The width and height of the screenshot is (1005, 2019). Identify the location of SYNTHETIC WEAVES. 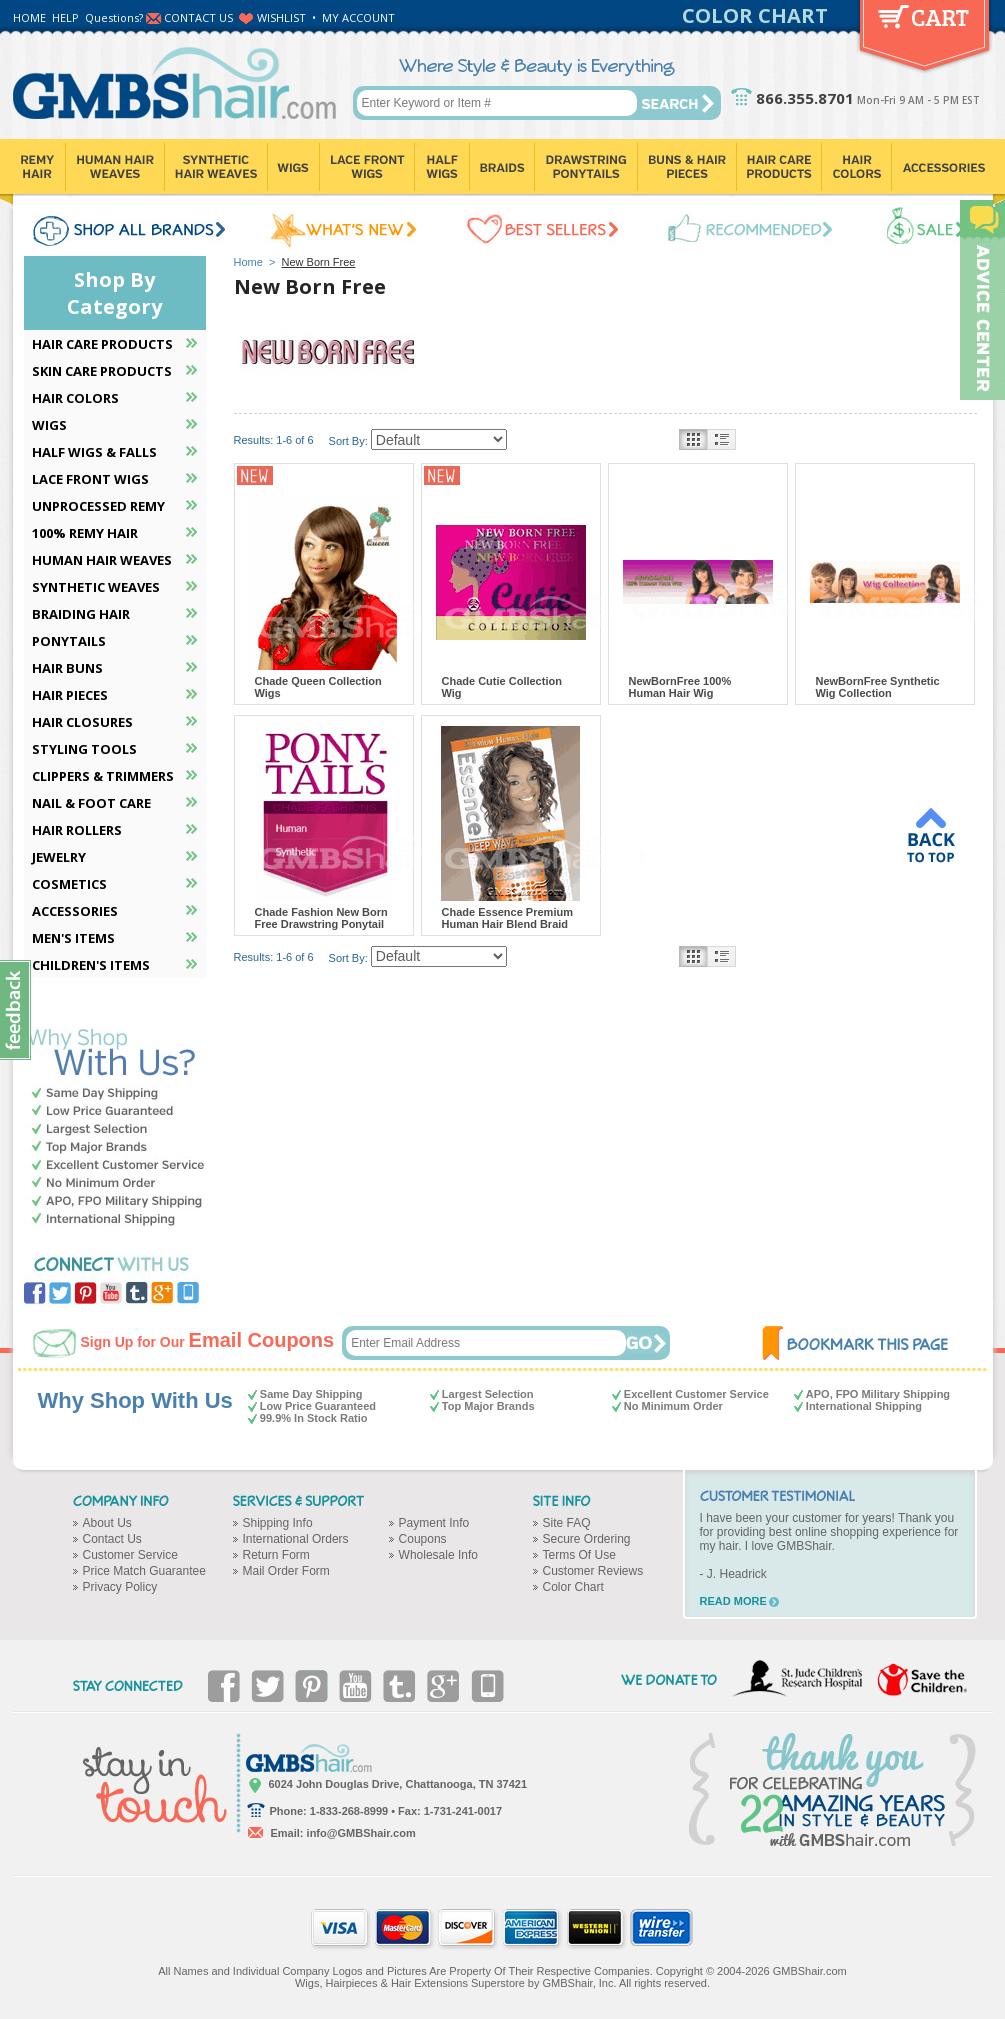
(96, 587).